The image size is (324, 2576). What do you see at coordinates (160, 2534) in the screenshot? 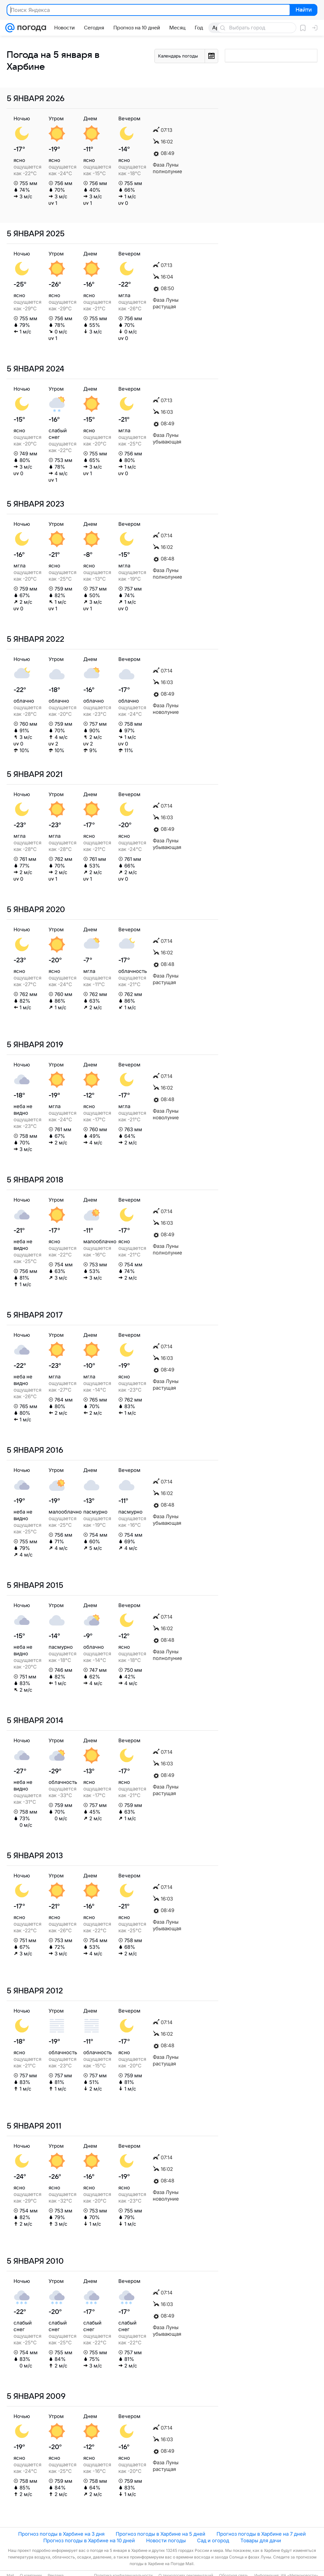
I see `Прогноз погоды в Харбине на 5 дней` at bounding box center [160, 2534].